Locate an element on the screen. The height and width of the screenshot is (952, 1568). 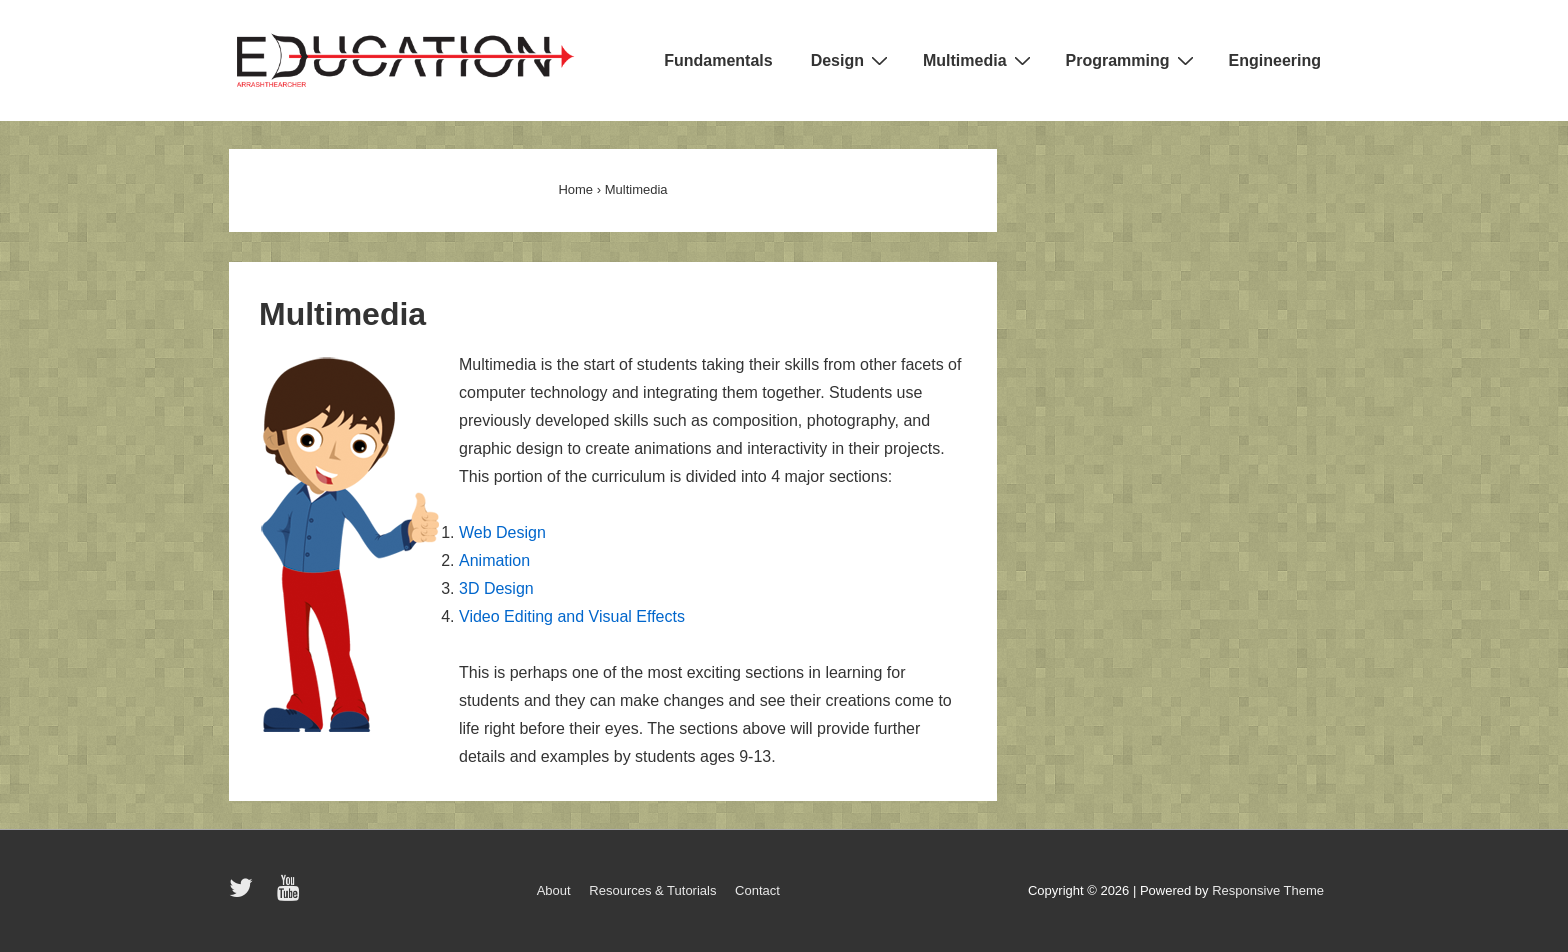
Engineering is located at coordinates (1275, 60).